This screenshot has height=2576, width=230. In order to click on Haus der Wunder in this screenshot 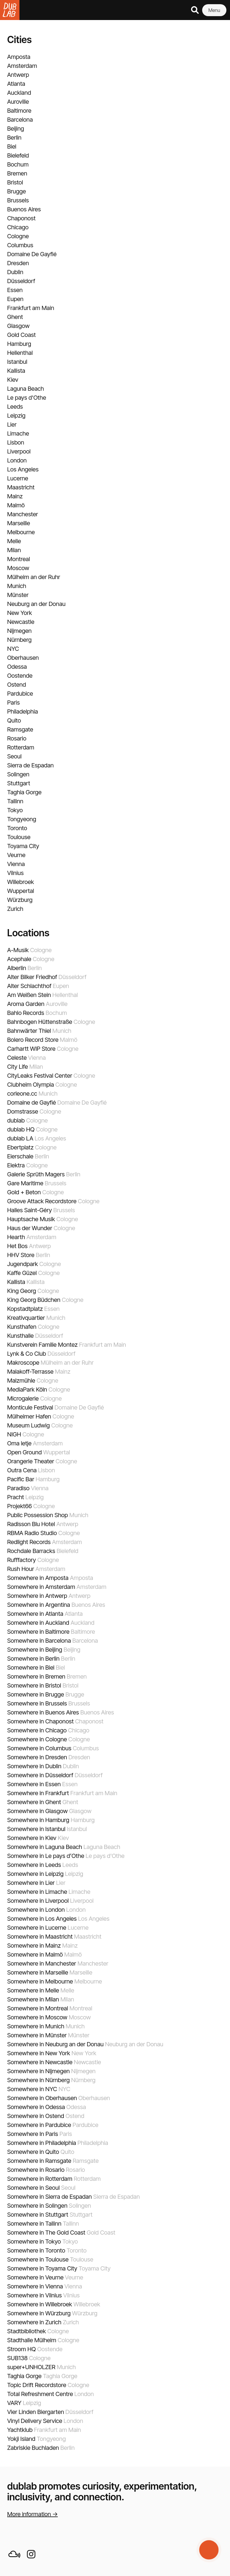, I will do `click(29, 1228)`.